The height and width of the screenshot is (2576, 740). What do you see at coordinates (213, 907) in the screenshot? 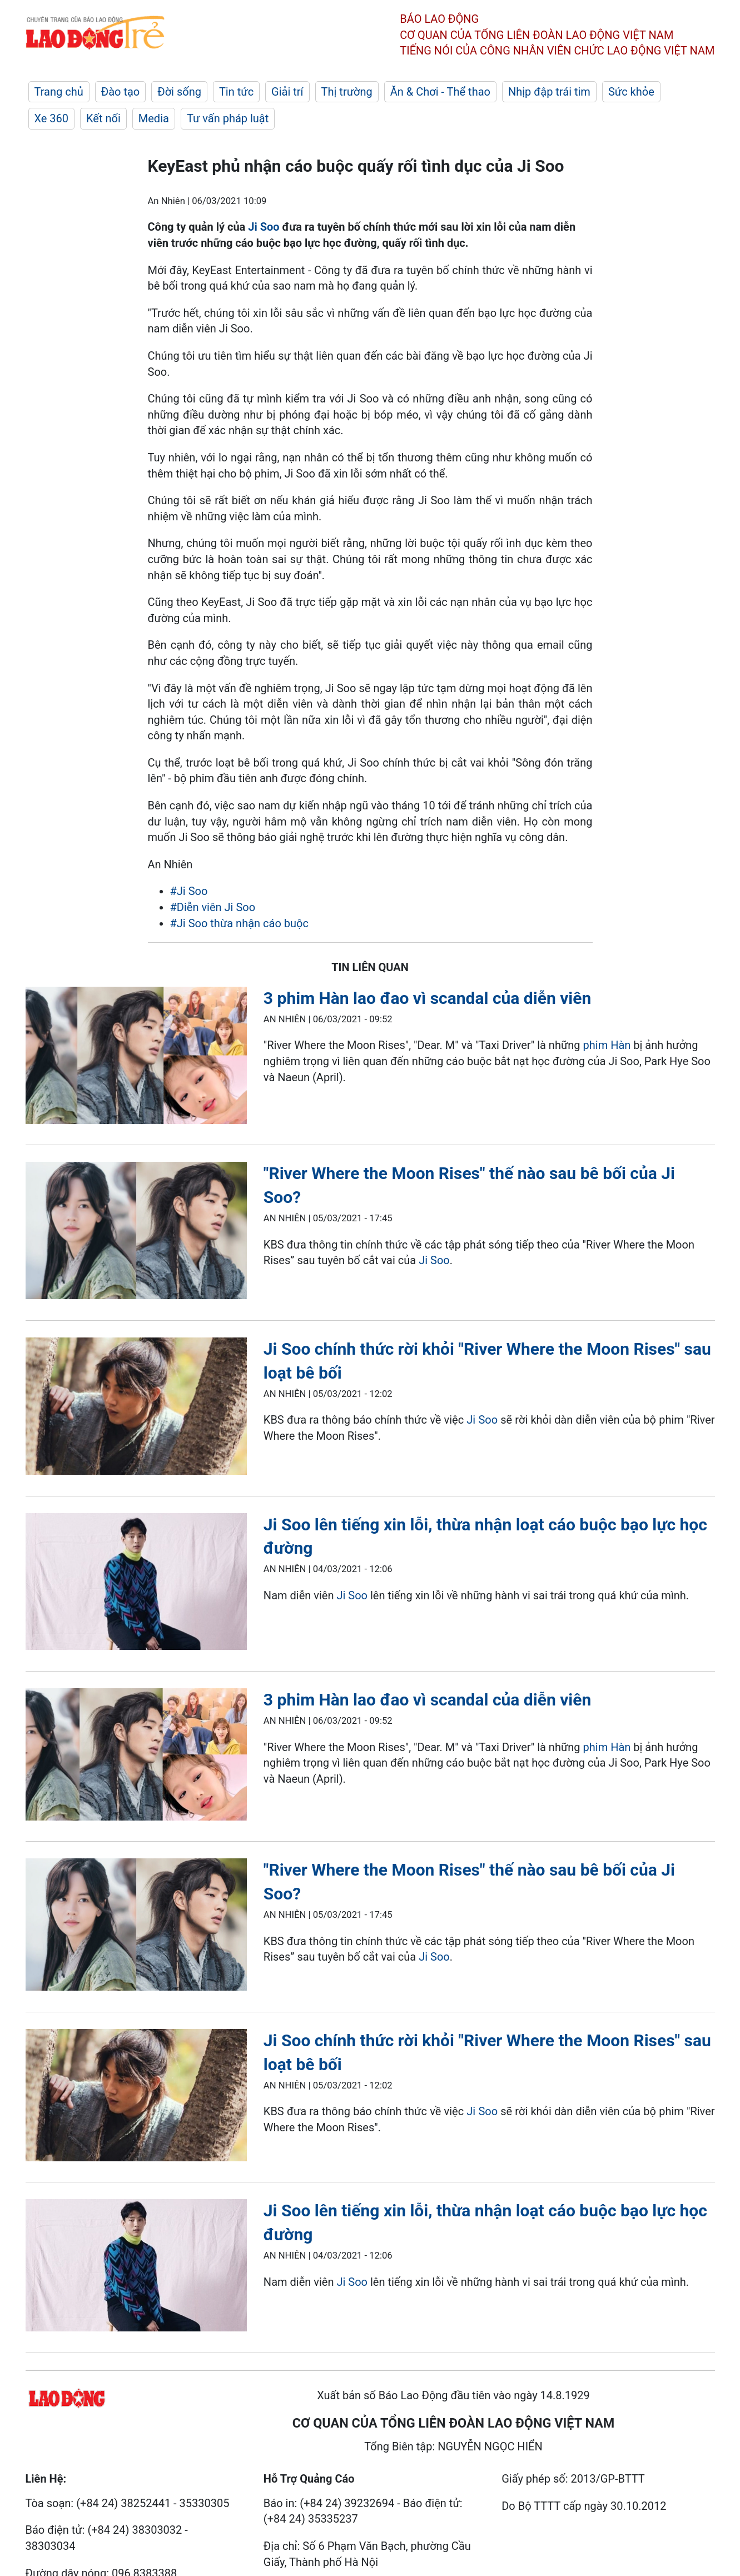
I see `#Diễn viên Ji Soo` at bounding box center [213, 907].